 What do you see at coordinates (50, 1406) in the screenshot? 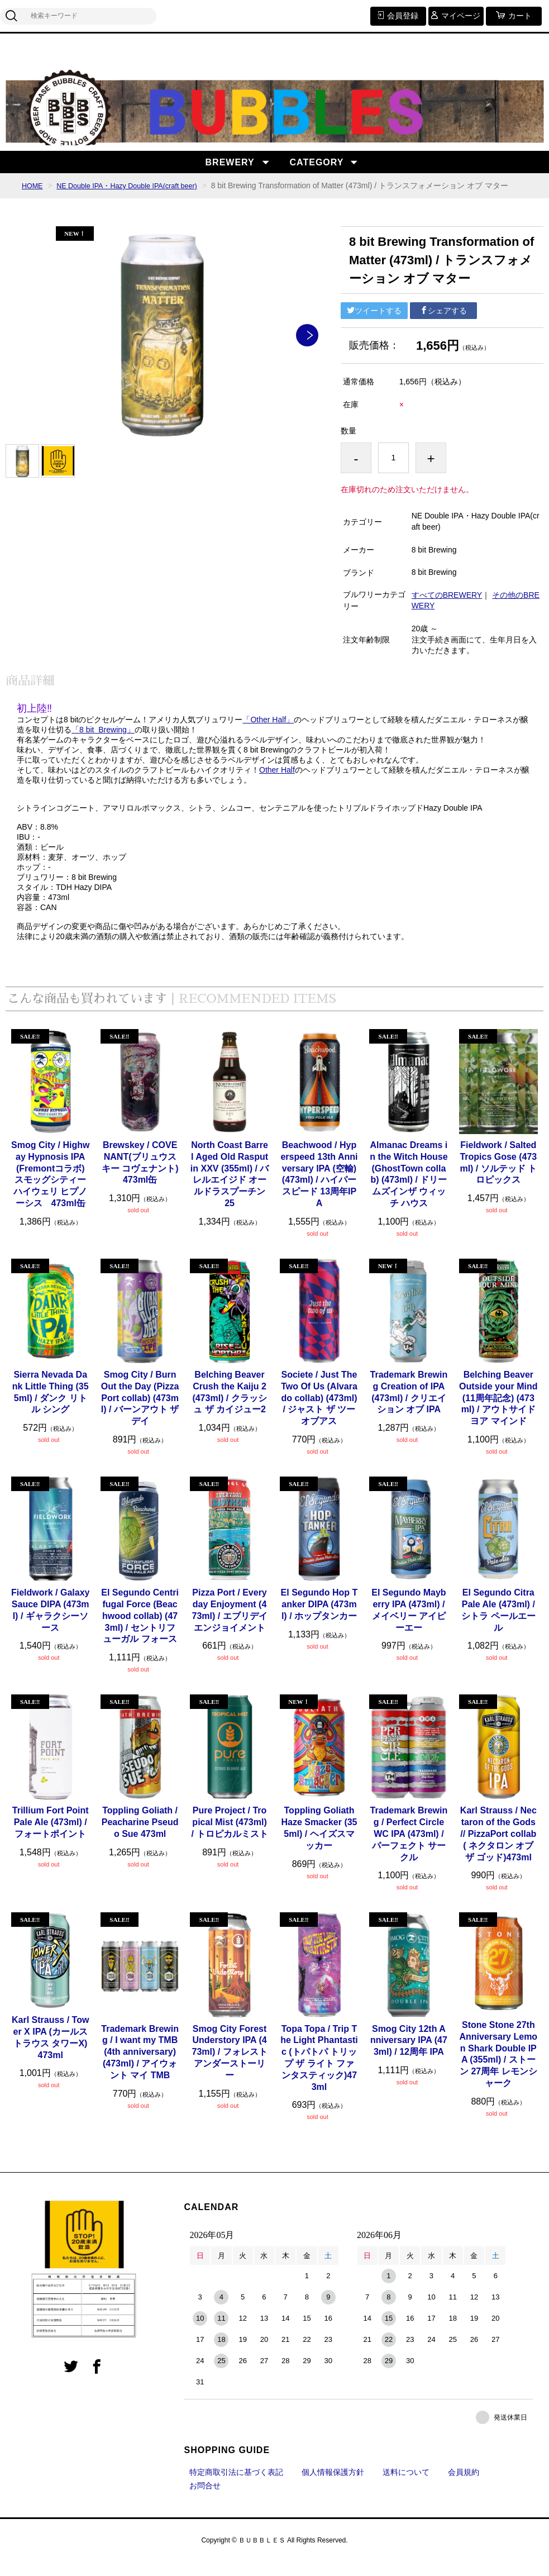
I see `Sierra Nevada Dank Little Thing (355ml) / ダンク リトル シング` at bounding box center [50, 1406].